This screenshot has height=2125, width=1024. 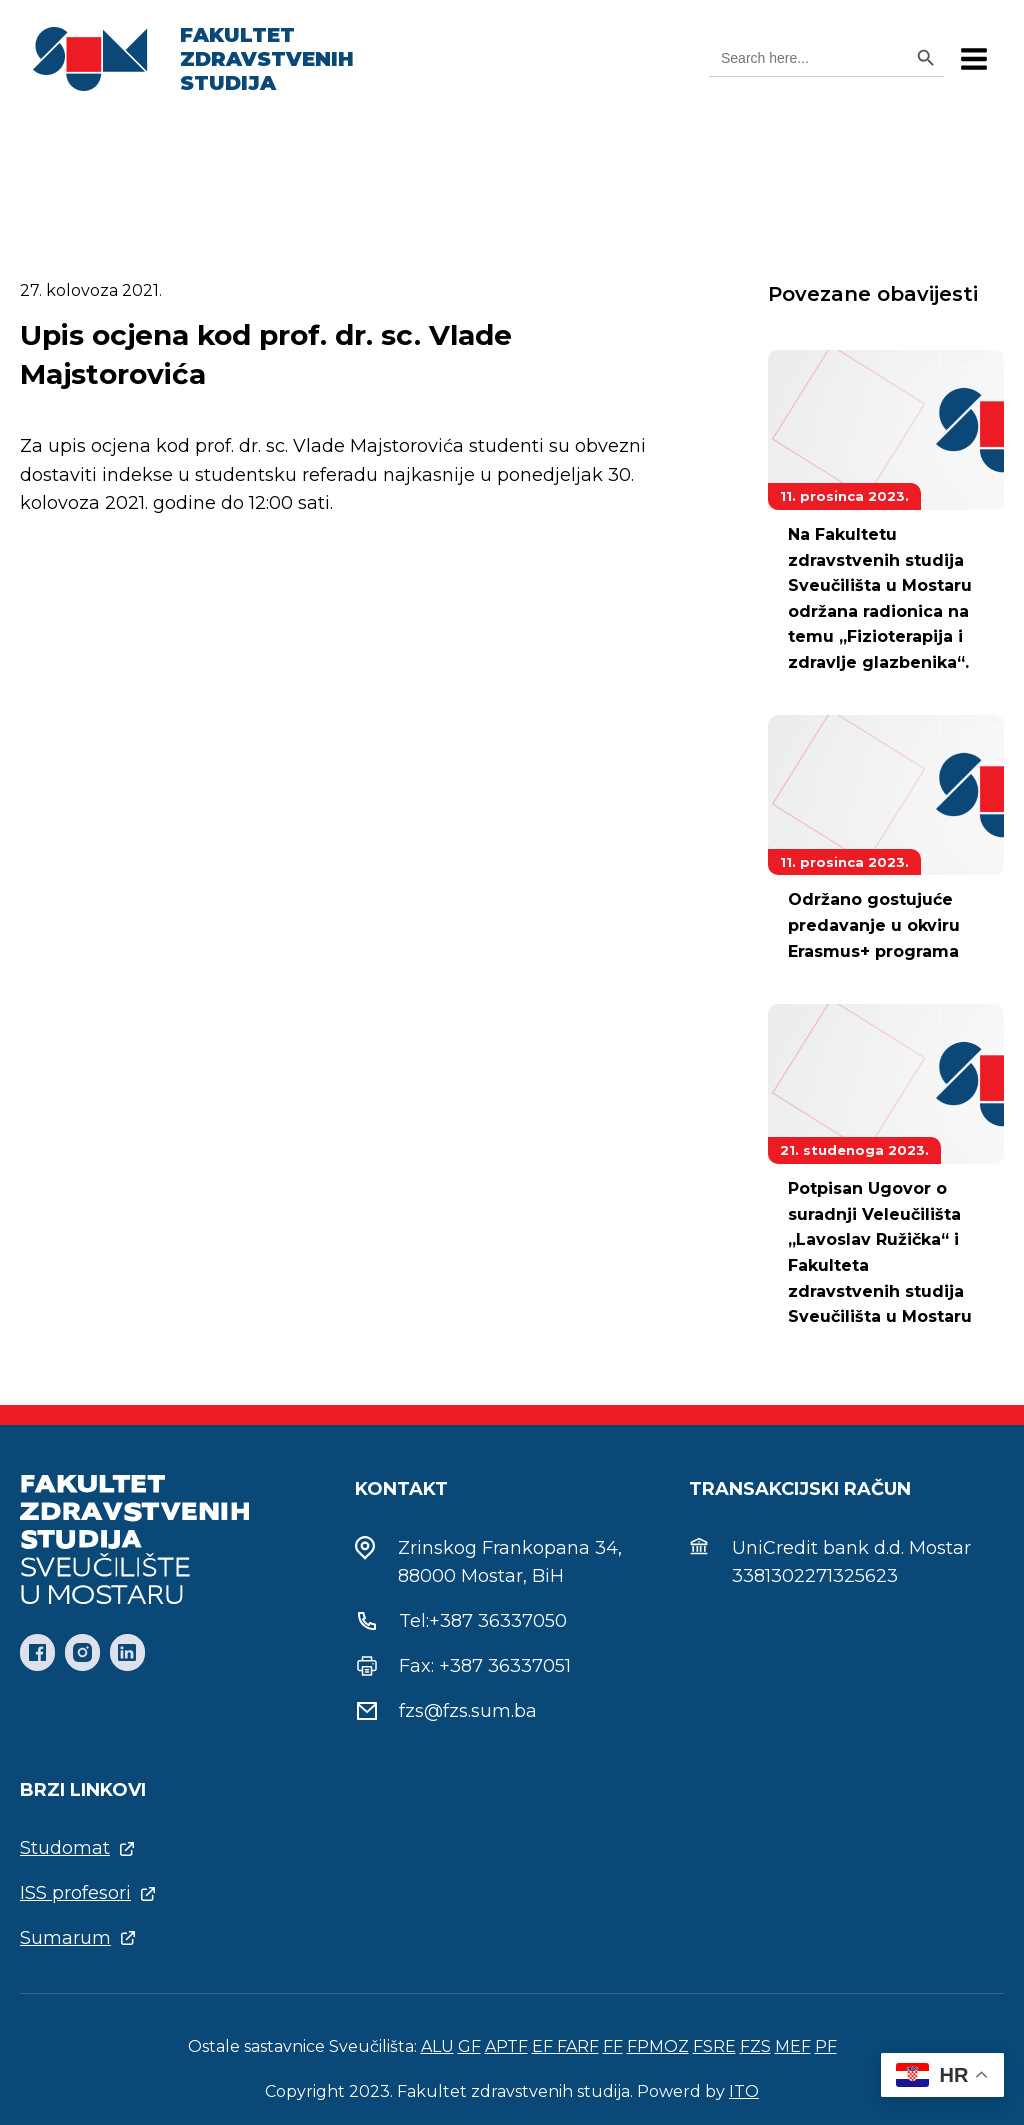 I want to click on MEF, so click(x=793, y=2046).